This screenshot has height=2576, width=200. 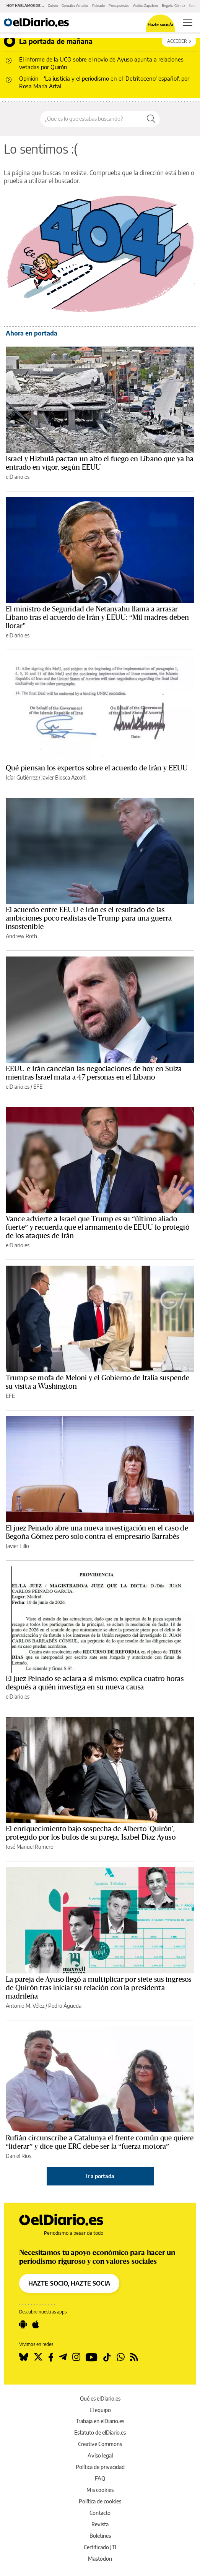 What do you see at coordinates (63, 777) in the screenshot?
I see `Javier Biosca Azcoiti` at bounding box center [63, 777].